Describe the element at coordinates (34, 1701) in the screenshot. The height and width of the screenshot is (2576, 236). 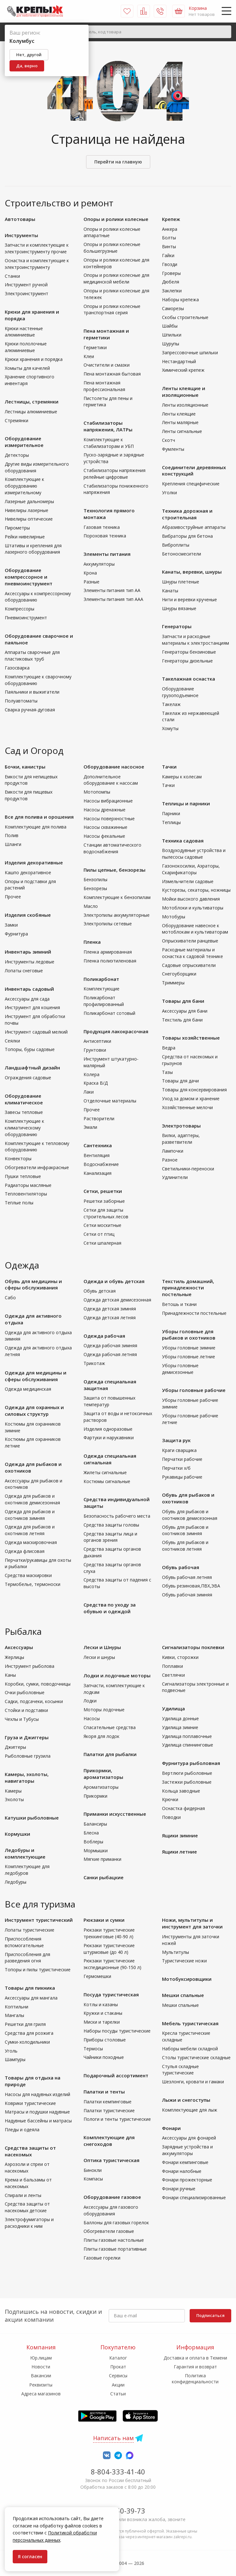
I see `Садки, подсачеки, косынки` at that location.